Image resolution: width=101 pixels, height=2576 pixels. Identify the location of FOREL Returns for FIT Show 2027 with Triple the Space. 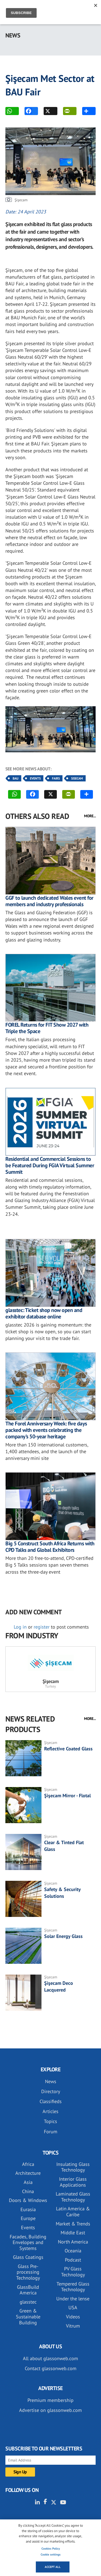
(46, 1028).